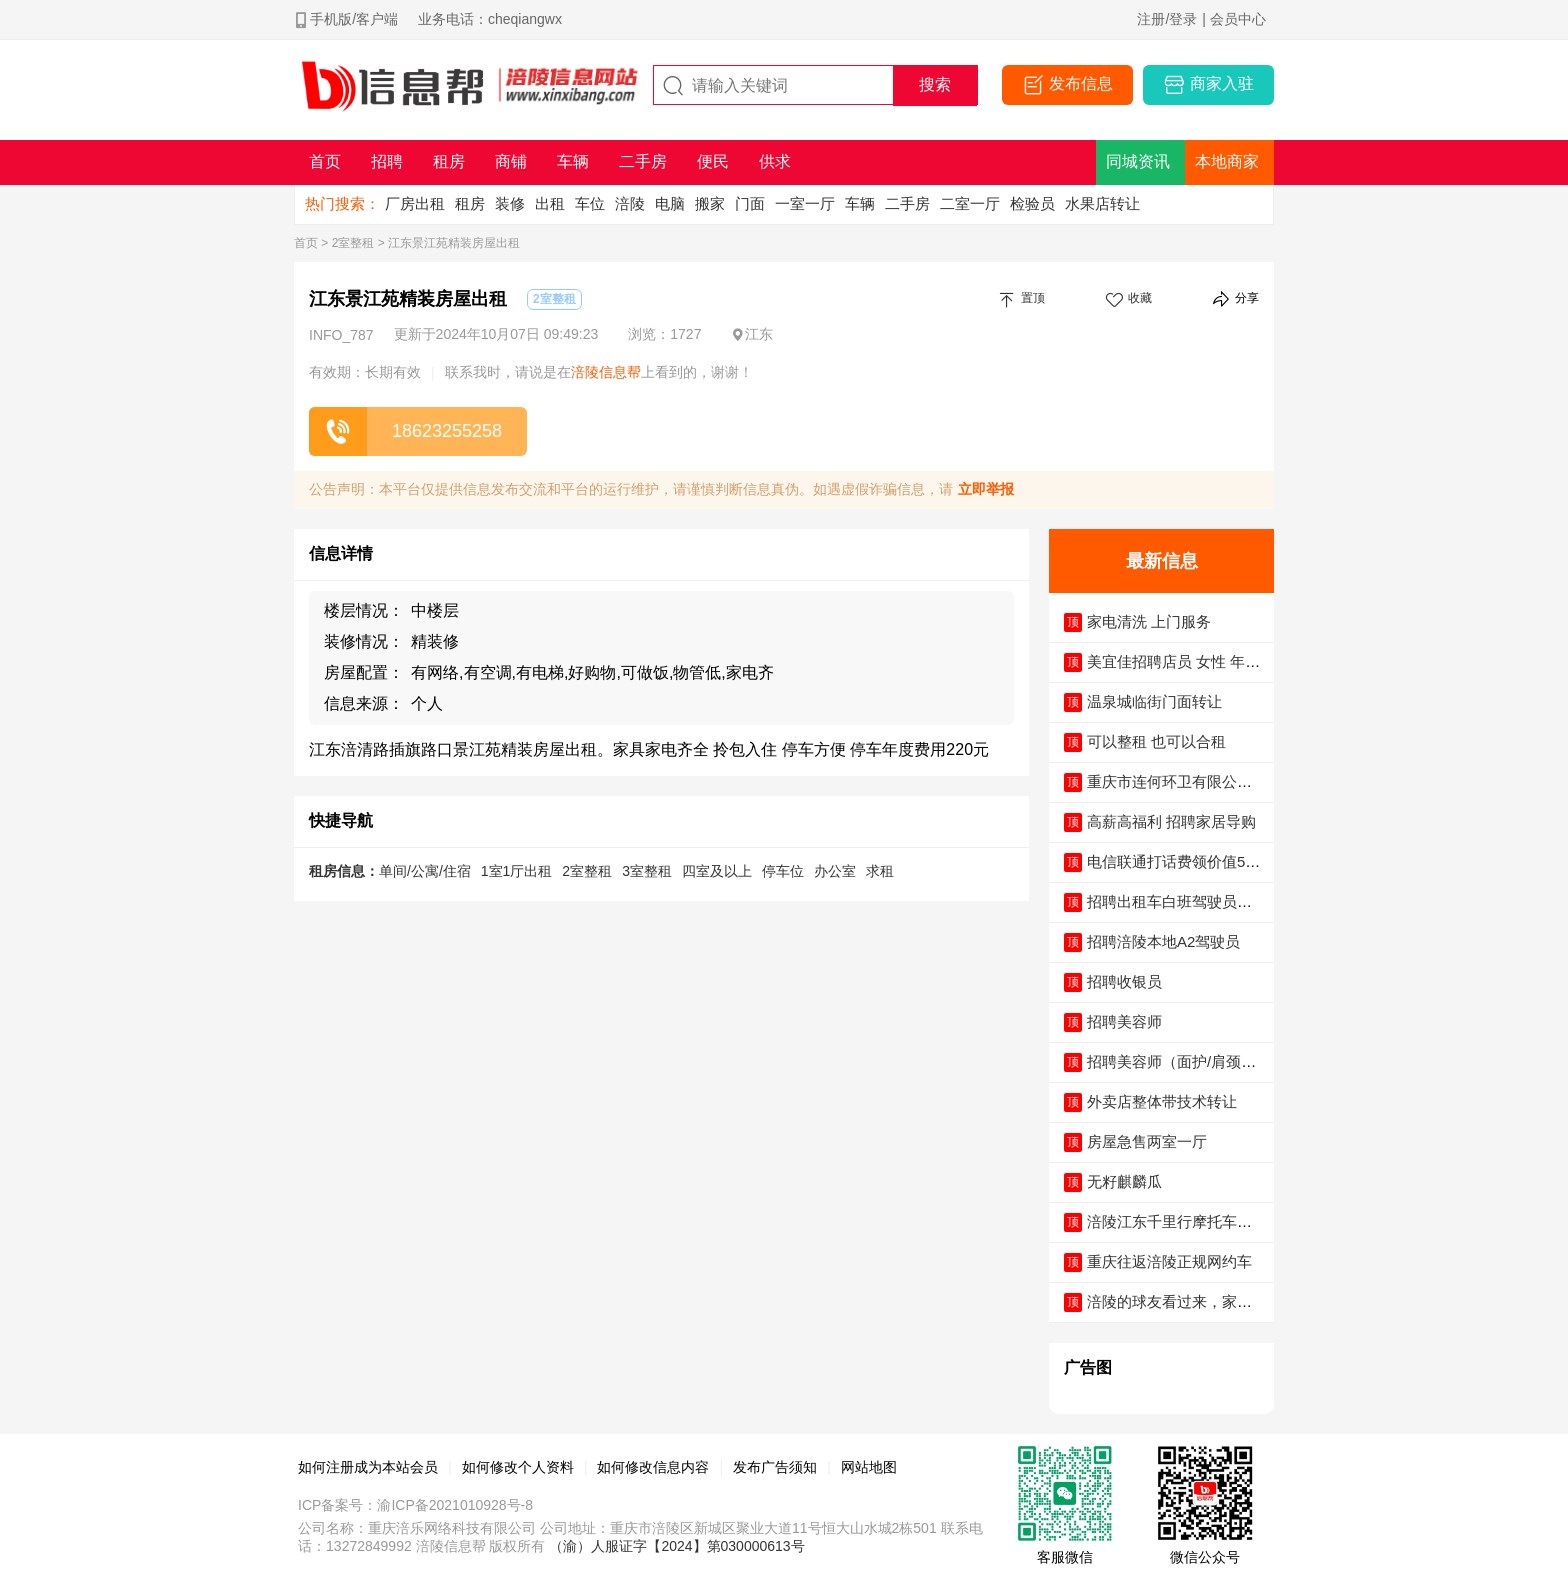  What do you see at coordinates (630, 203) in the screenshot?
I see `涪陵` at bounding box center [630, 203].